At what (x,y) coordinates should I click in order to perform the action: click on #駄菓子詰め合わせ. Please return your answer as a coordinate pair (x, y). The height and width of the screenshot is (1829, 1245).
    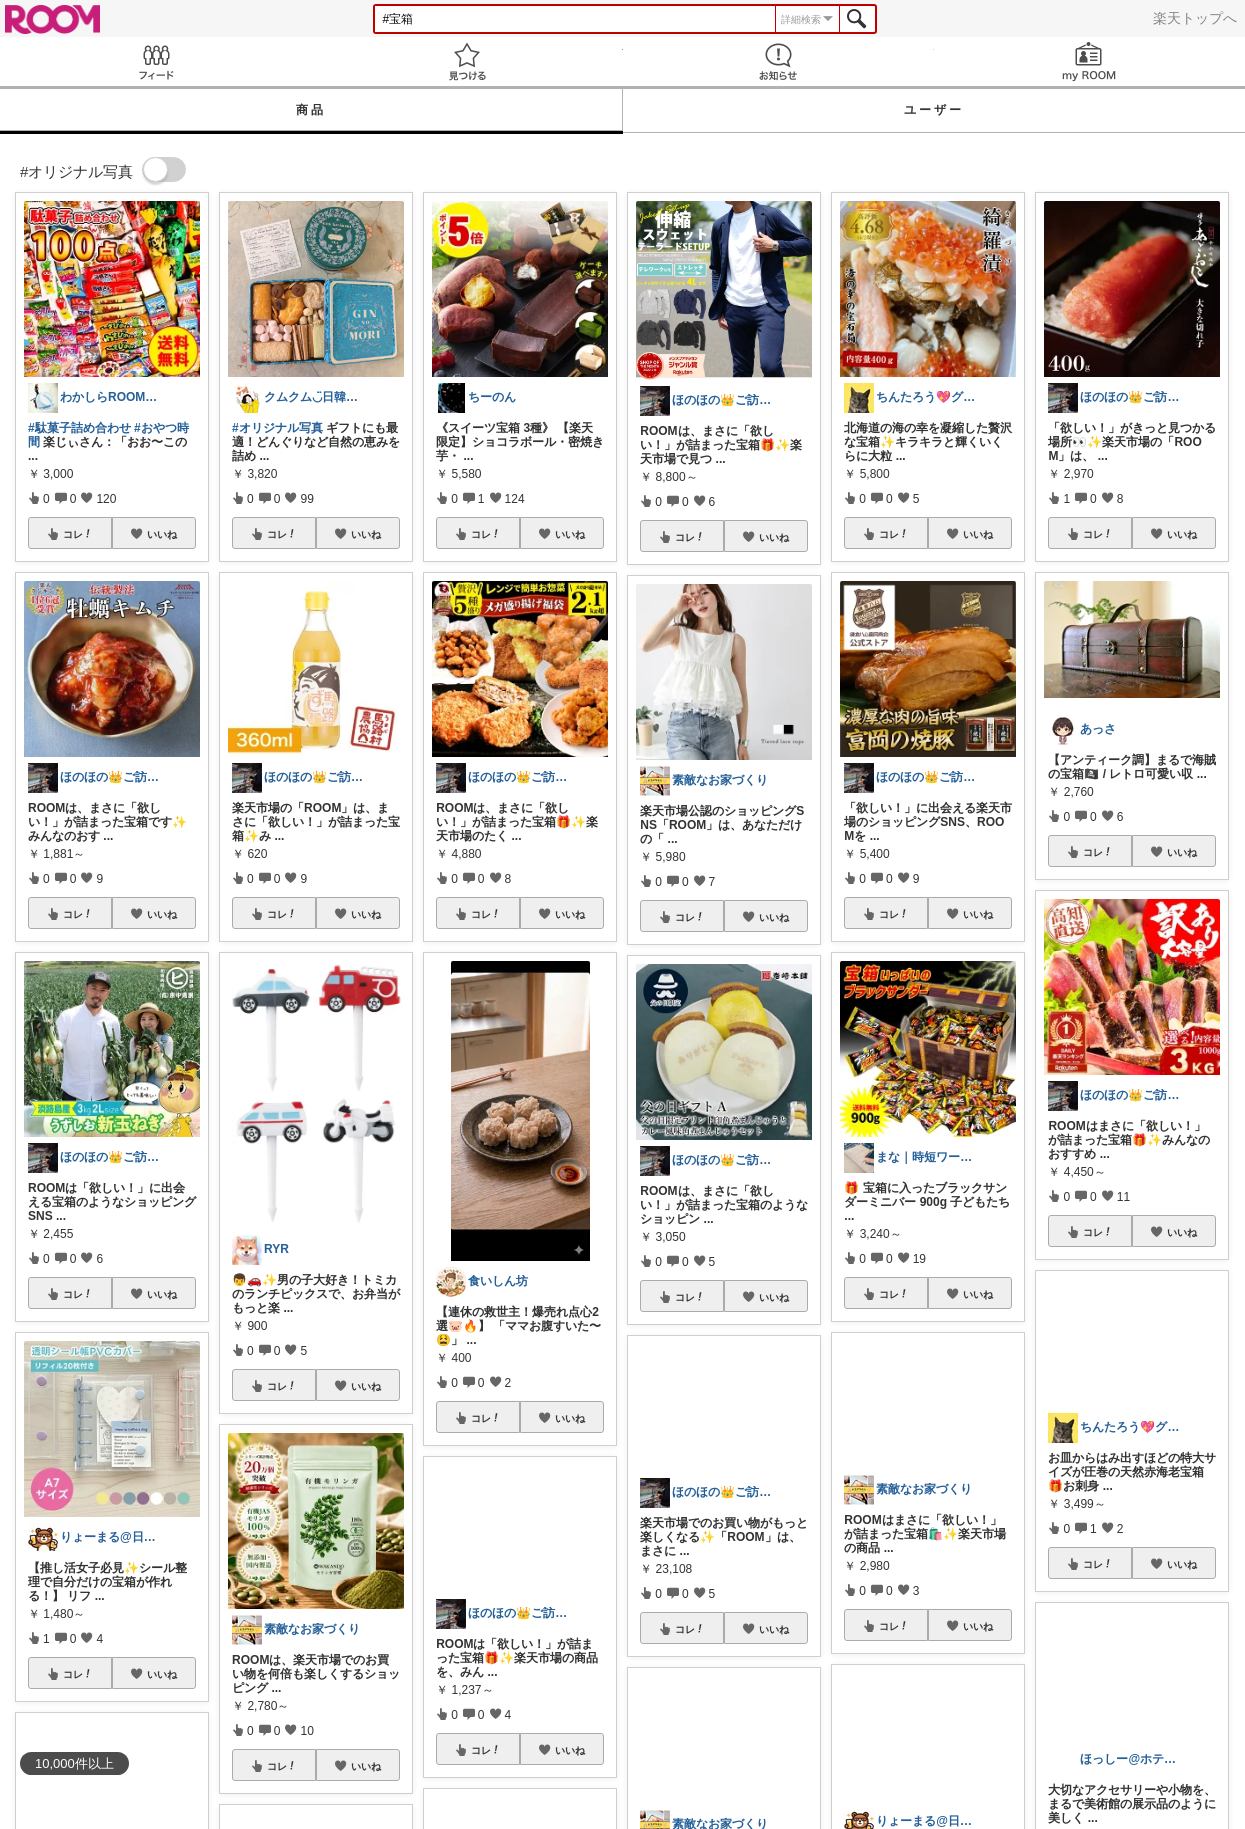
    Looking at the image, I should click on (79, 428).